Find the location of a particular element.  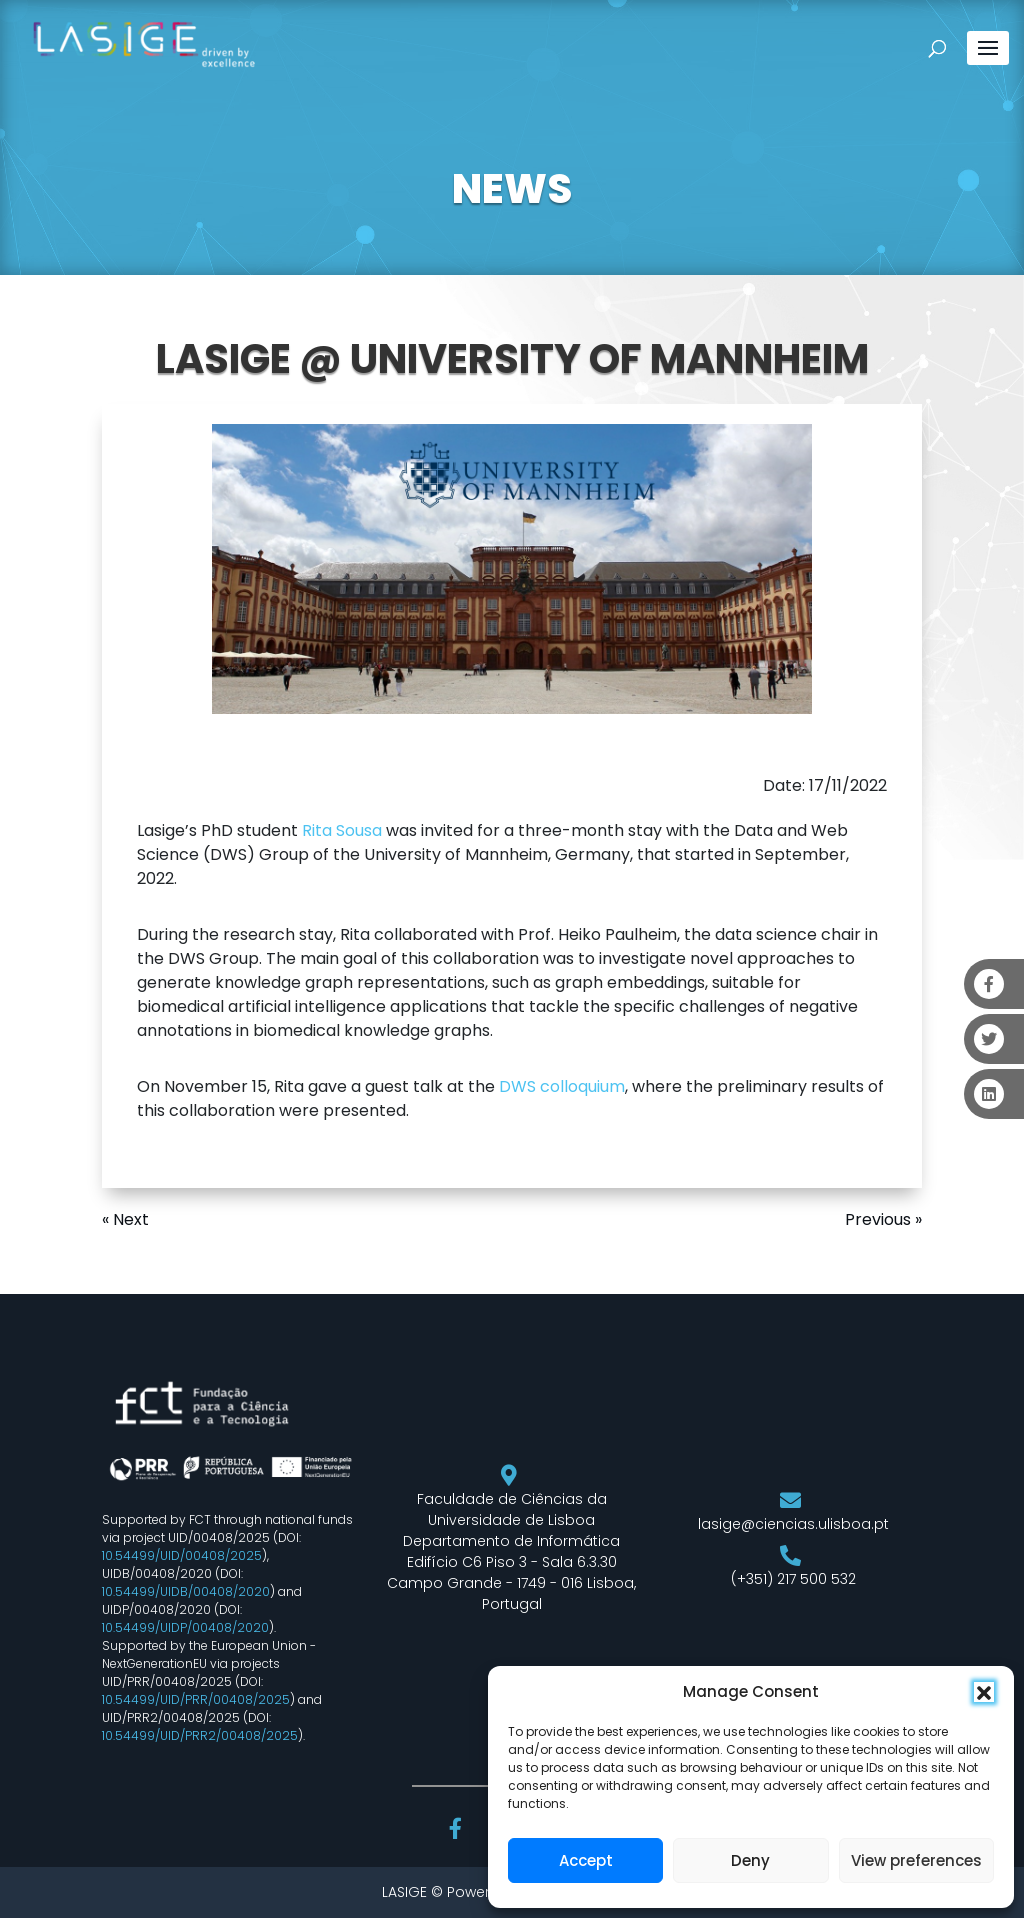

10.54499/UID/PRR/00408/2025 is located at coordinates (196, 1699).